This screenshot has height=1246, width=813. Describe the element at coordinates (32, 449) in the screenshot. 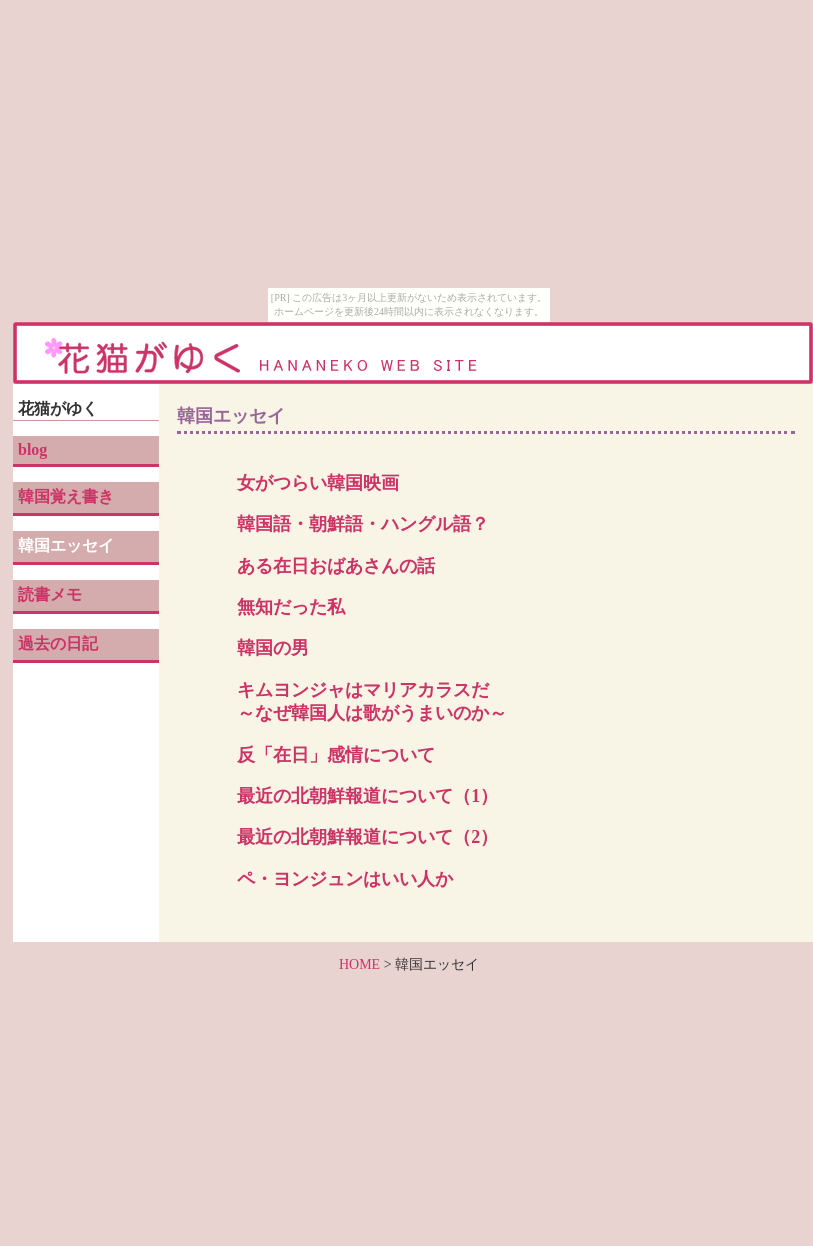

I see `blog` at that location.